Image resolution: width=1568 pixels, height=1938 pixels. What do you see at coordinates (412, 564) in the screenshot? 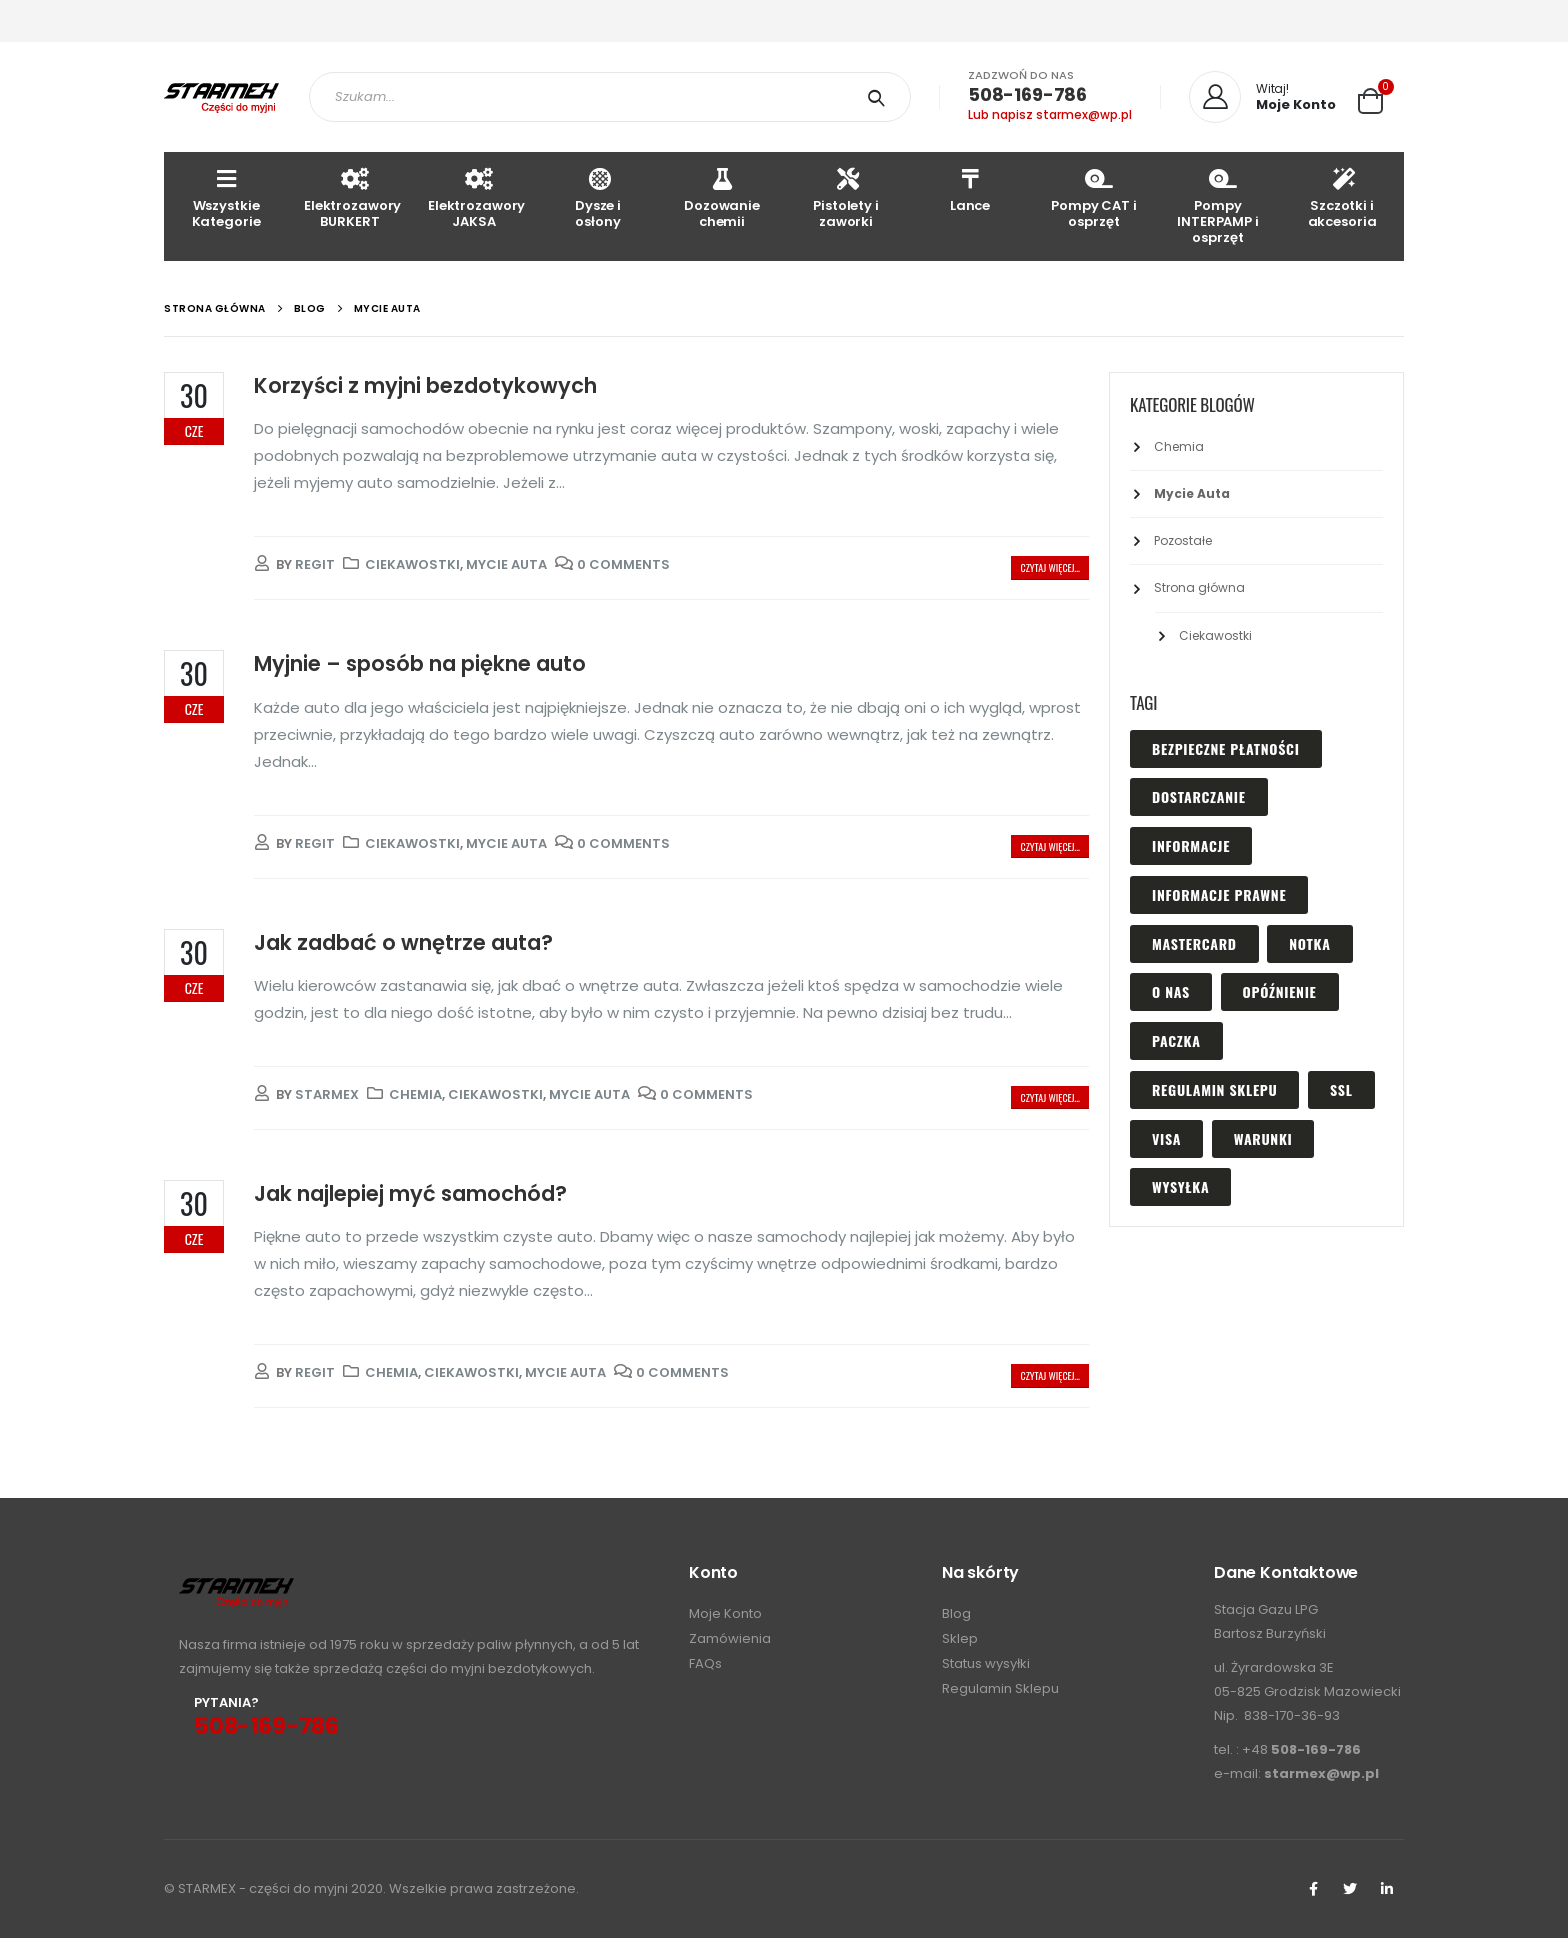
I see `Ciekawostki` at bounding box center [412, 564].